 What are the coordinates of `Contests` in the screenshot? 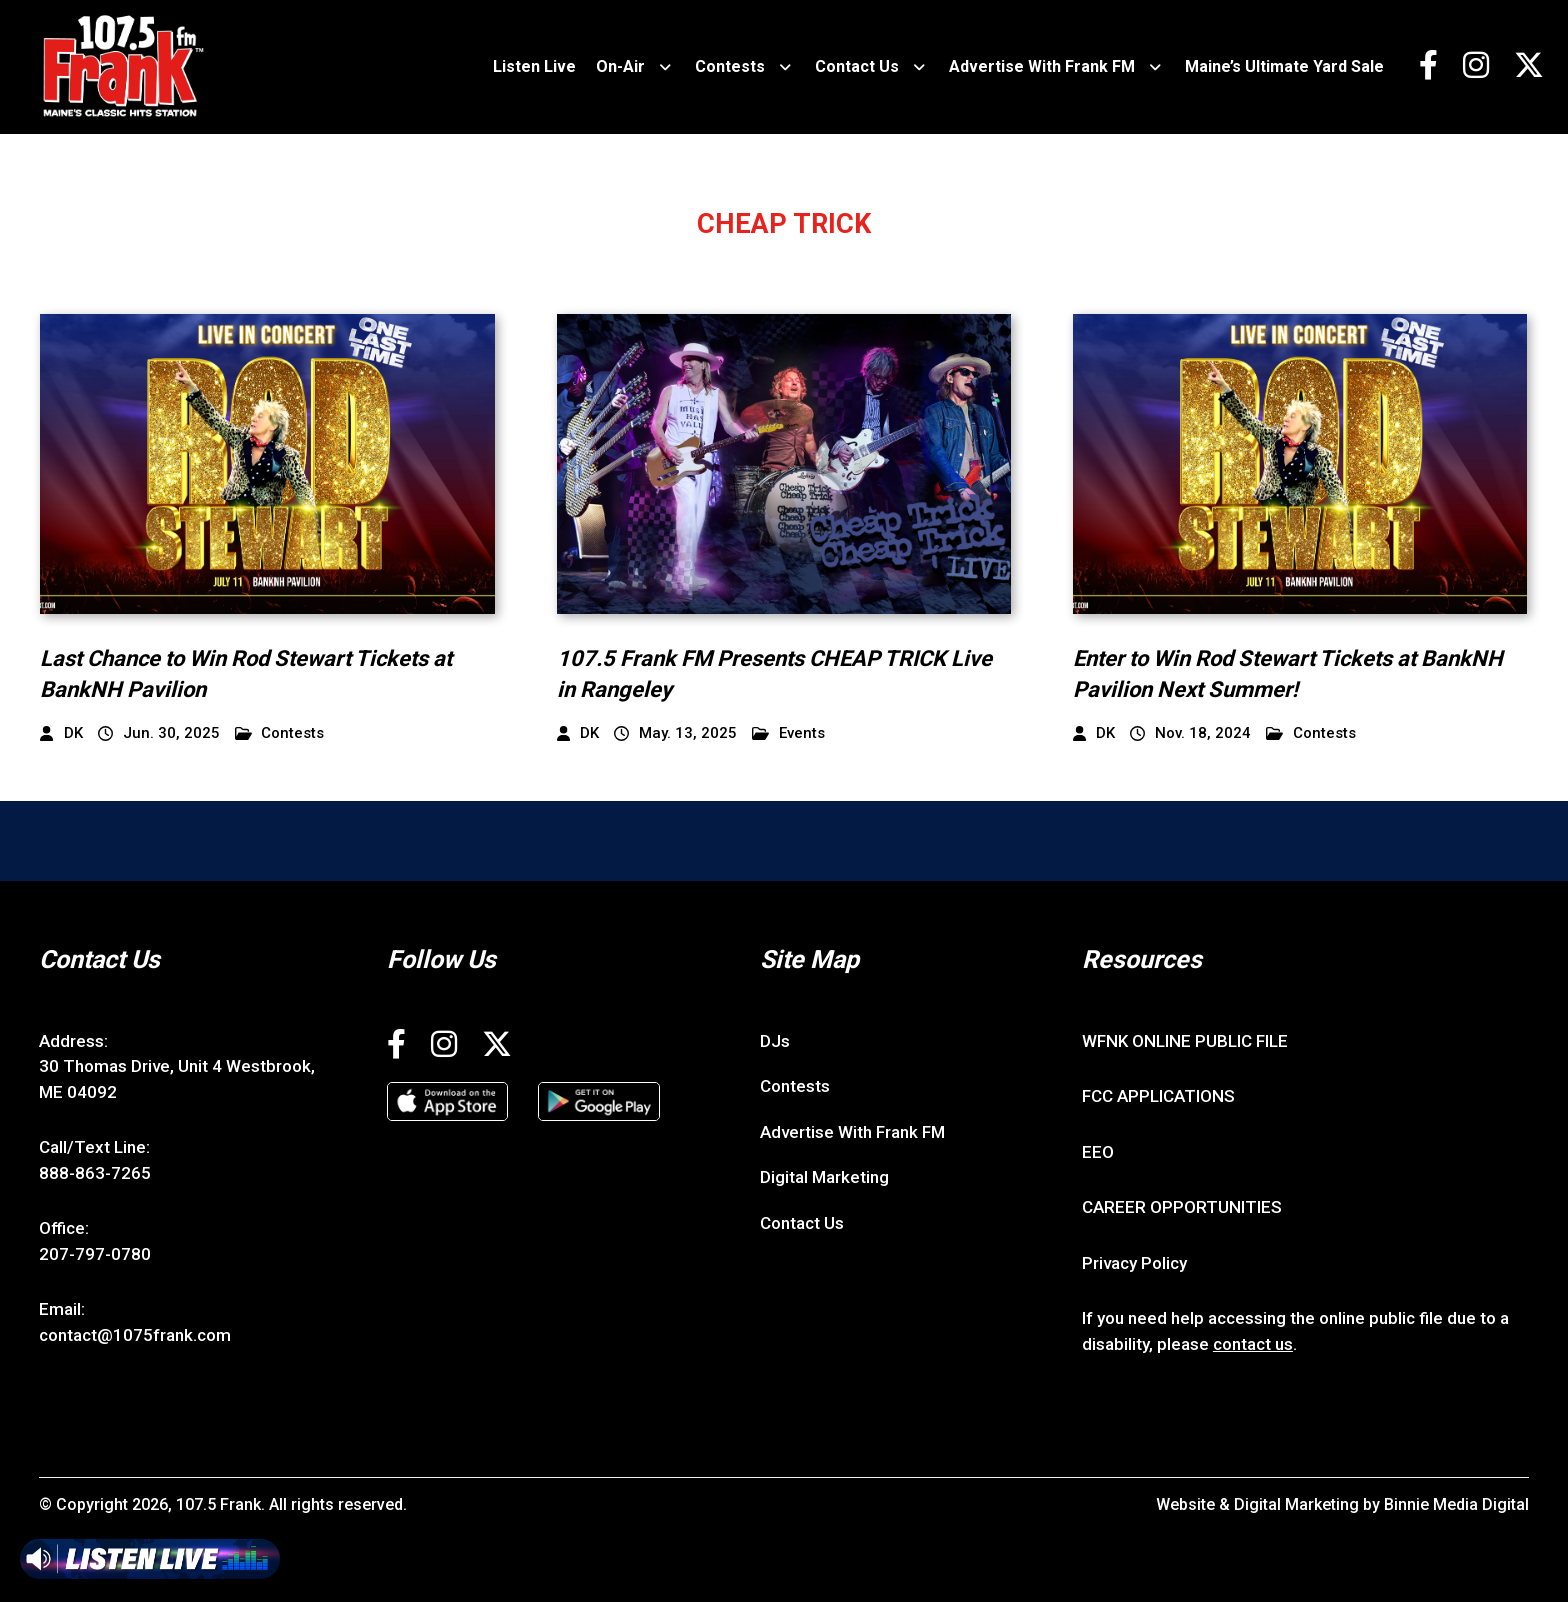 It's located at (730, 66).